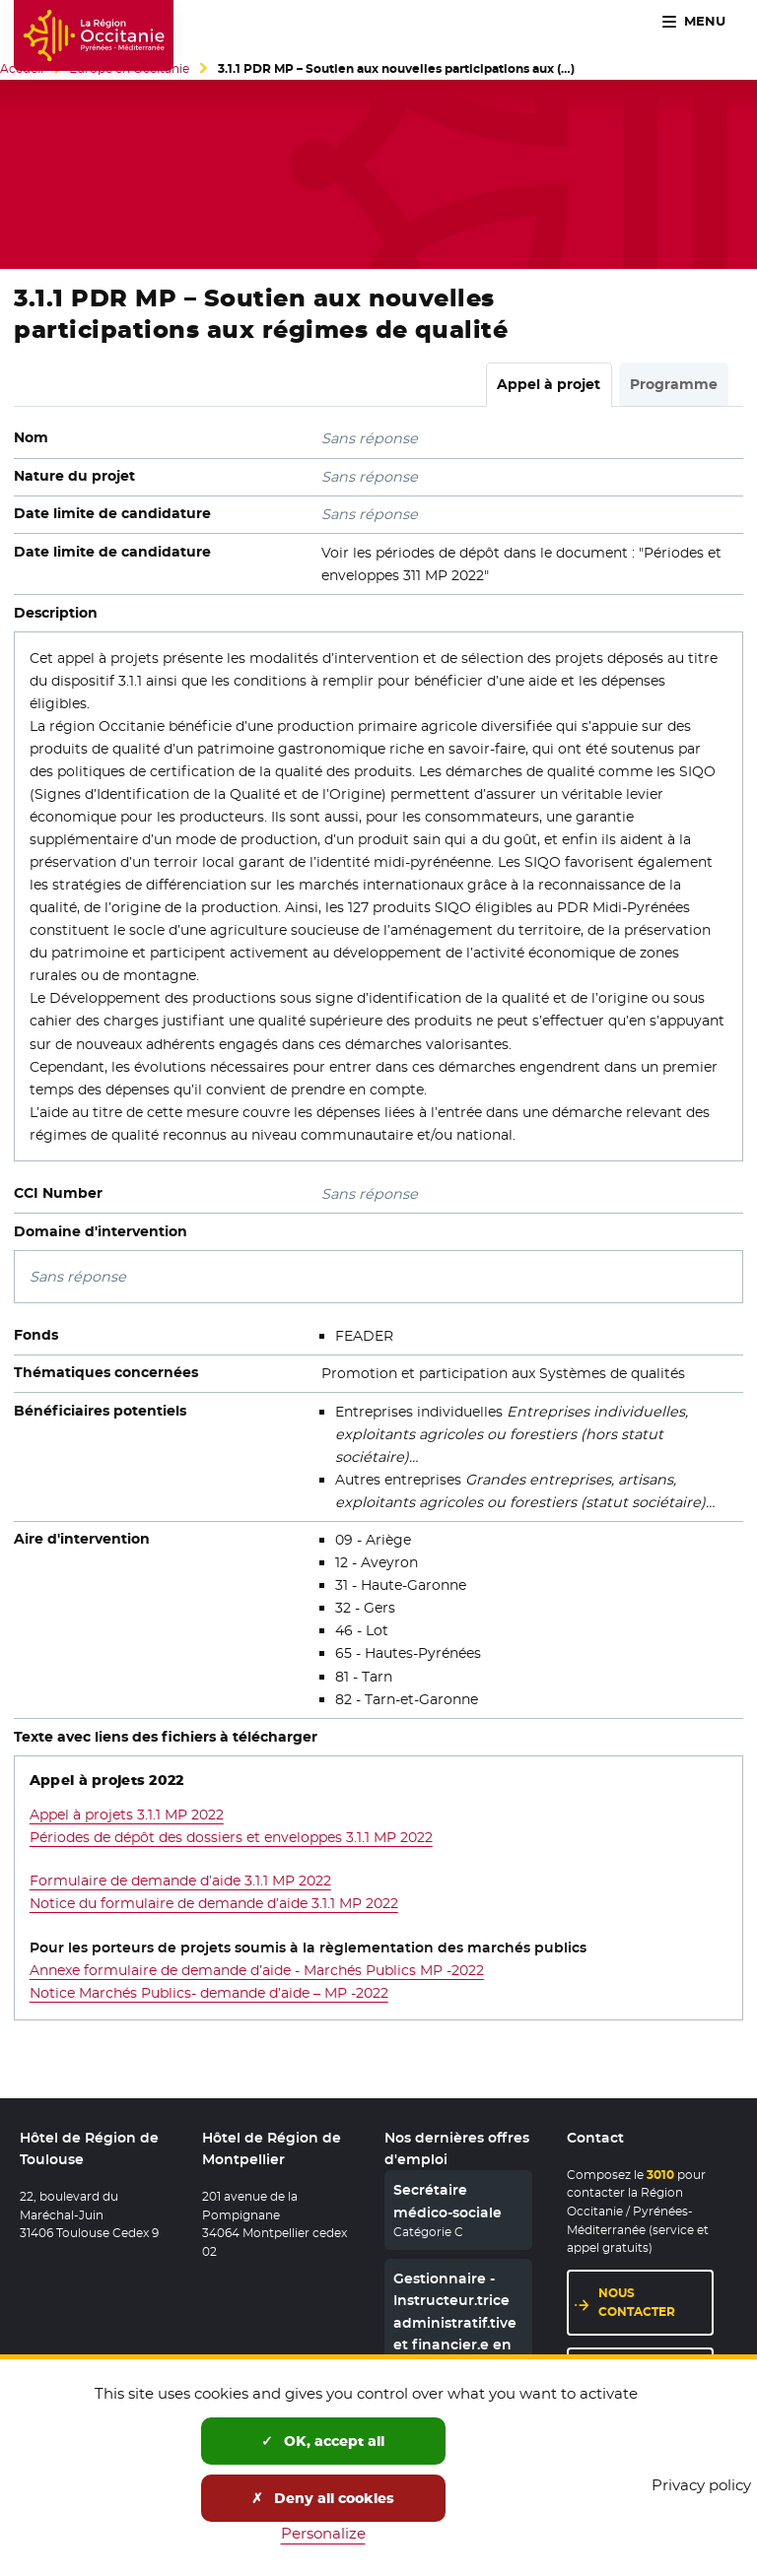 The width and height of the screenshot is (757, 2576). I want to click on Deny all cookies, so click(322, 2498).